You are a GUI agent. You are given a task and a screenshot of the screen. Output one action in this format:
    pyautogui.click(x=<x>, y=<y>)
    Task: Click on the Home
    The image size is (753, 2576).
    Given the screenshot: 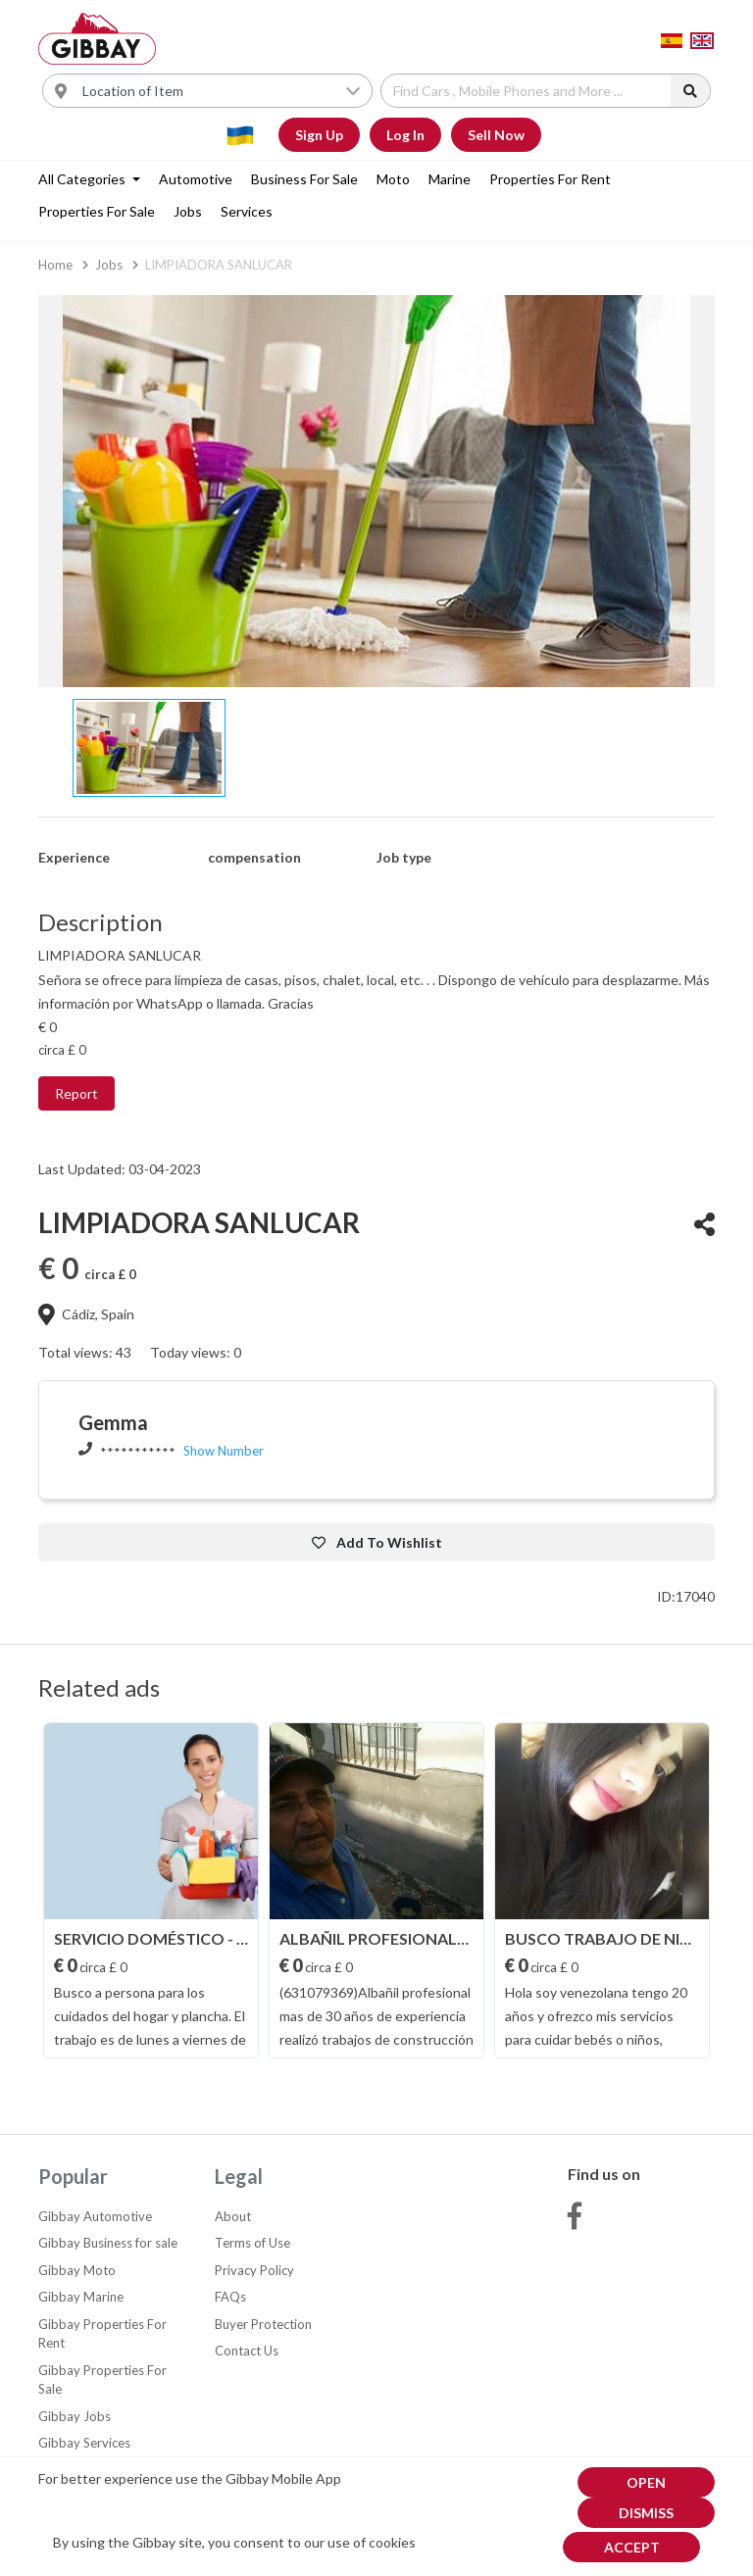 What is the action you would take?
    pyautogui.click(x=55, y=264)
    